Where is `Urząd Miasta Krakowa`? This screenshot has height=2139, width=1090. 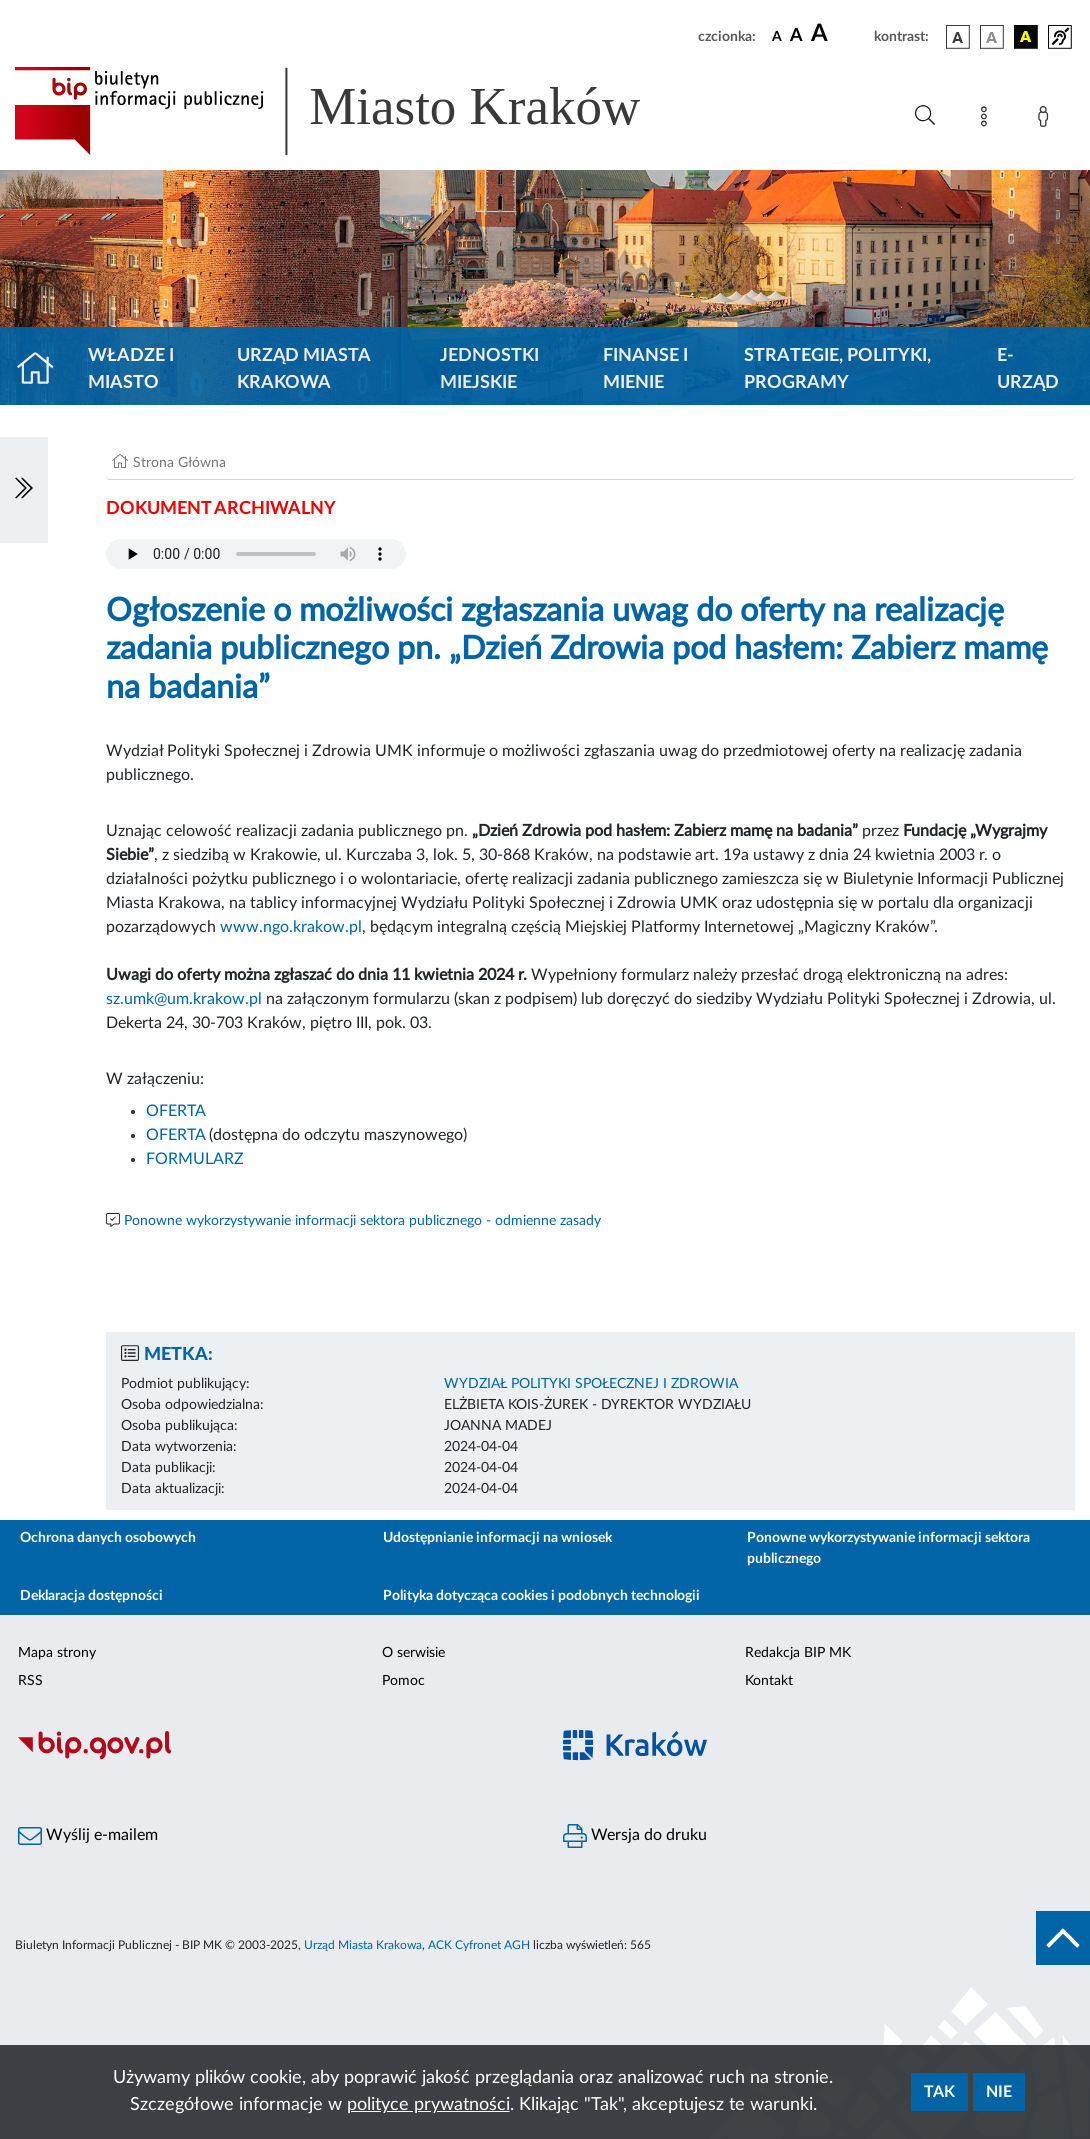 Urząd Miasta Krakowa is located at coordinates (303, 369).